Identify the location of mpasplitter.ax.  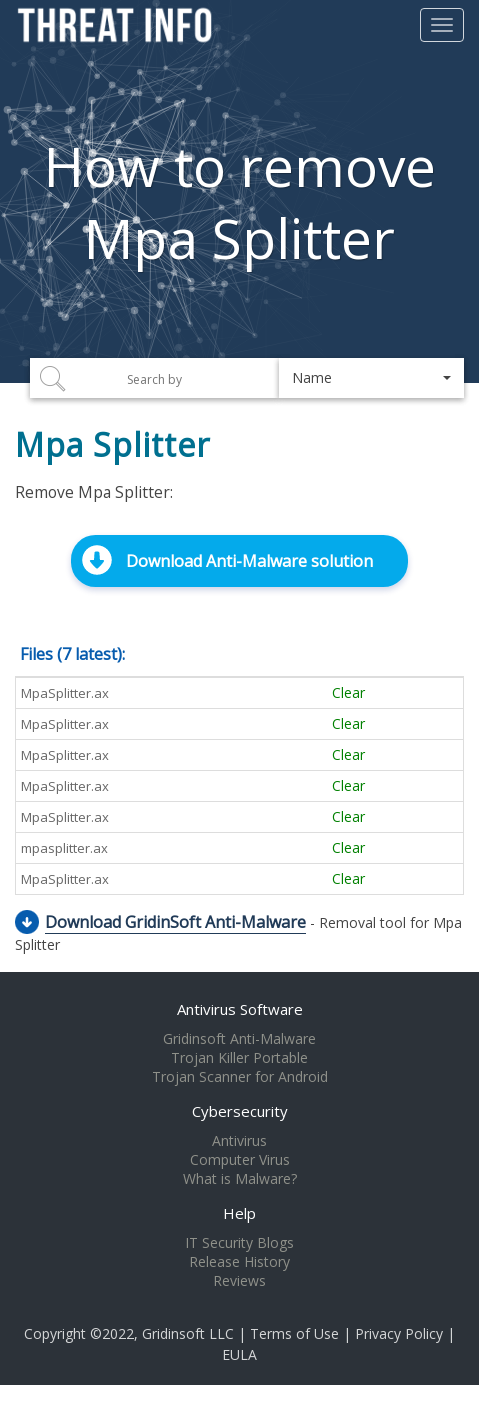
(64, 848).